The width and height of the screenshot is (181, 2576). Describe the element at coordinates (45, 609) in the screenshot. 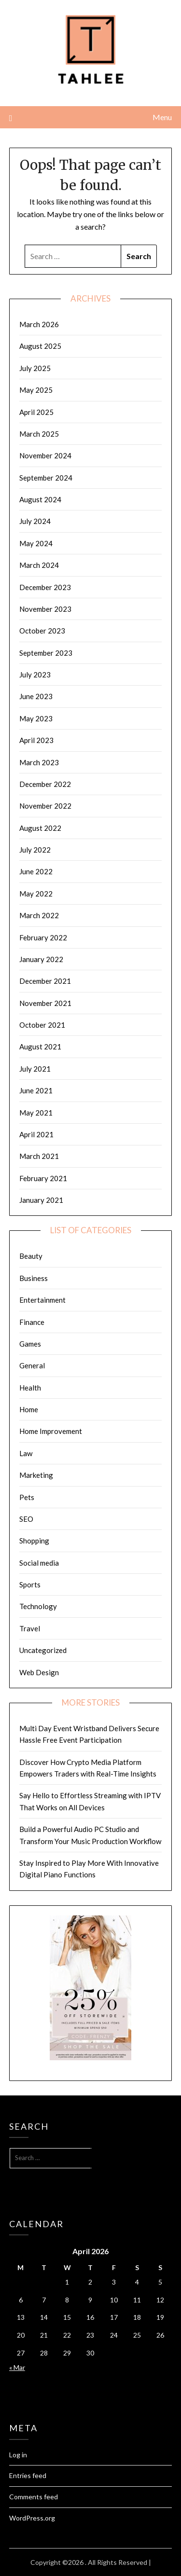

I see `November 2023` at that location.